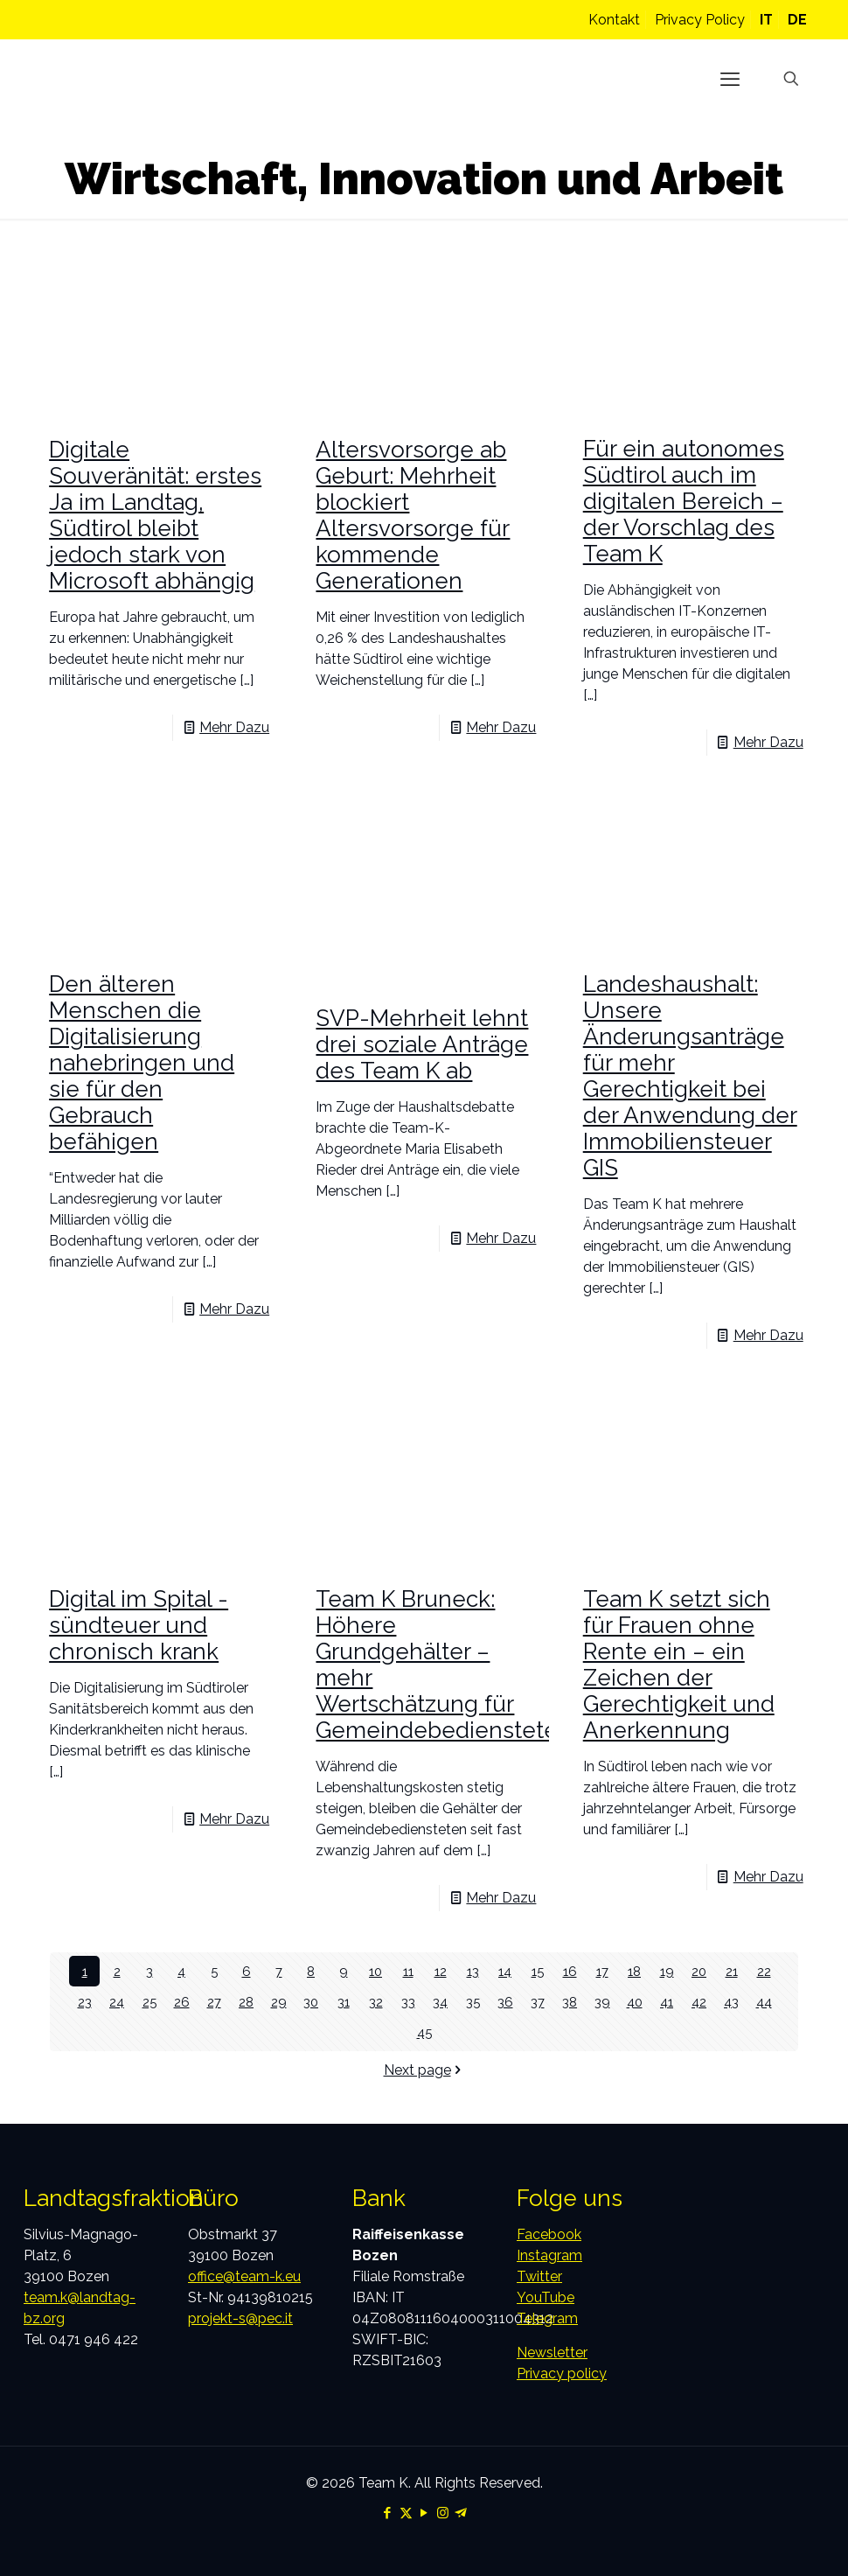 This screenshot has height=2576, width=848. What do you see at coordinates (700, 19) in the screenshot?
I see `Privacy Policy` at bounding box center [700, 19].